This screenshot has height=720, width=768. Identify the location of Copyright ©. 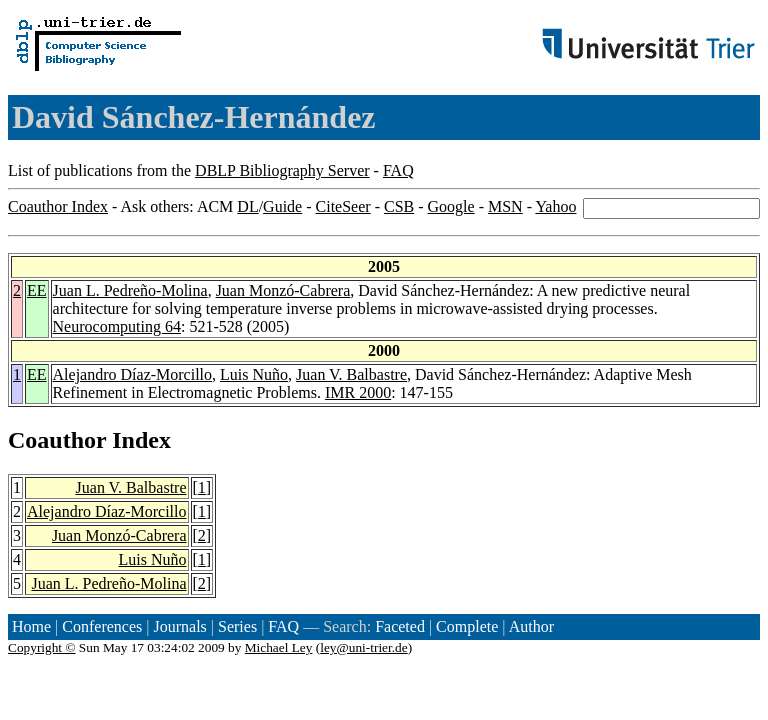
(42, 647).